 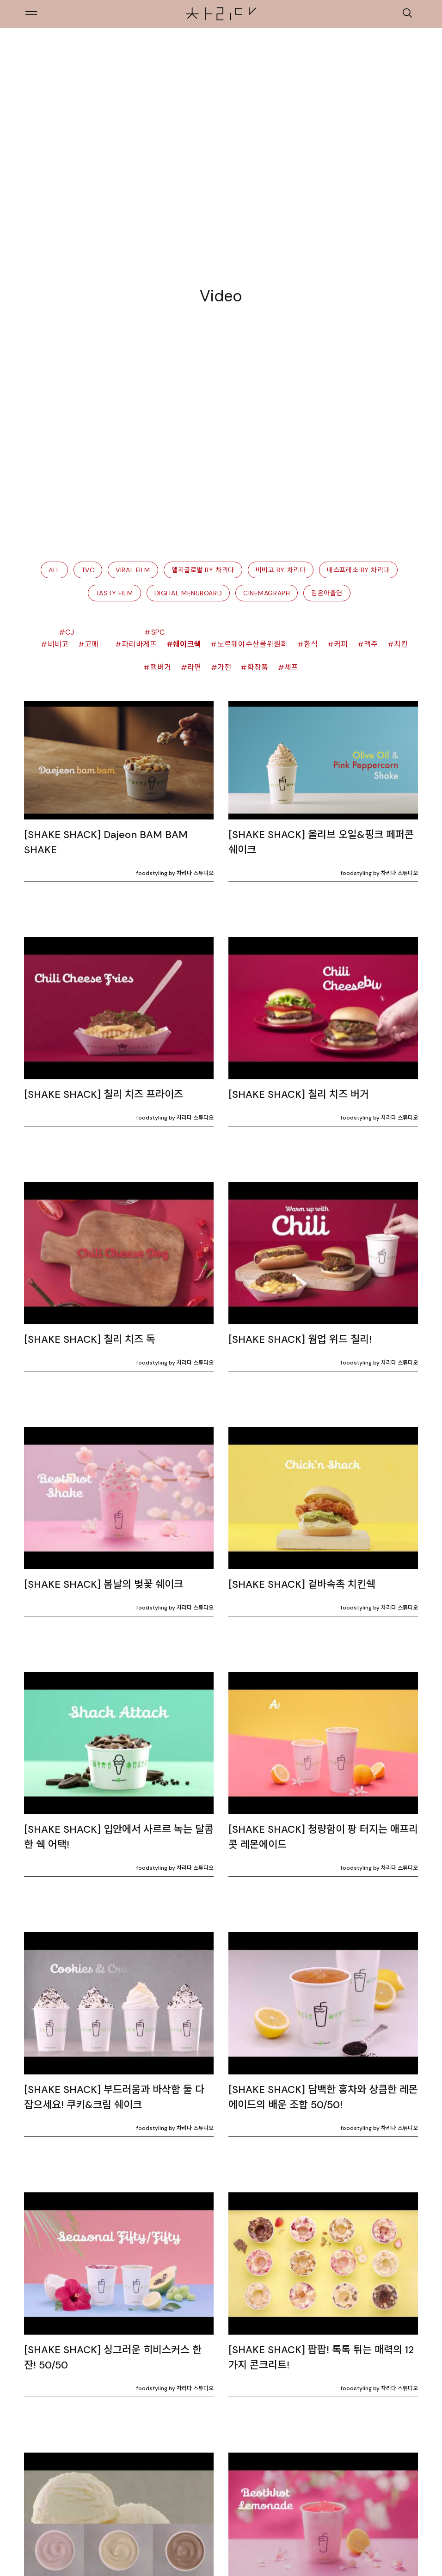 I want to click on 파리바게뜨, so click(x=139, y=644).